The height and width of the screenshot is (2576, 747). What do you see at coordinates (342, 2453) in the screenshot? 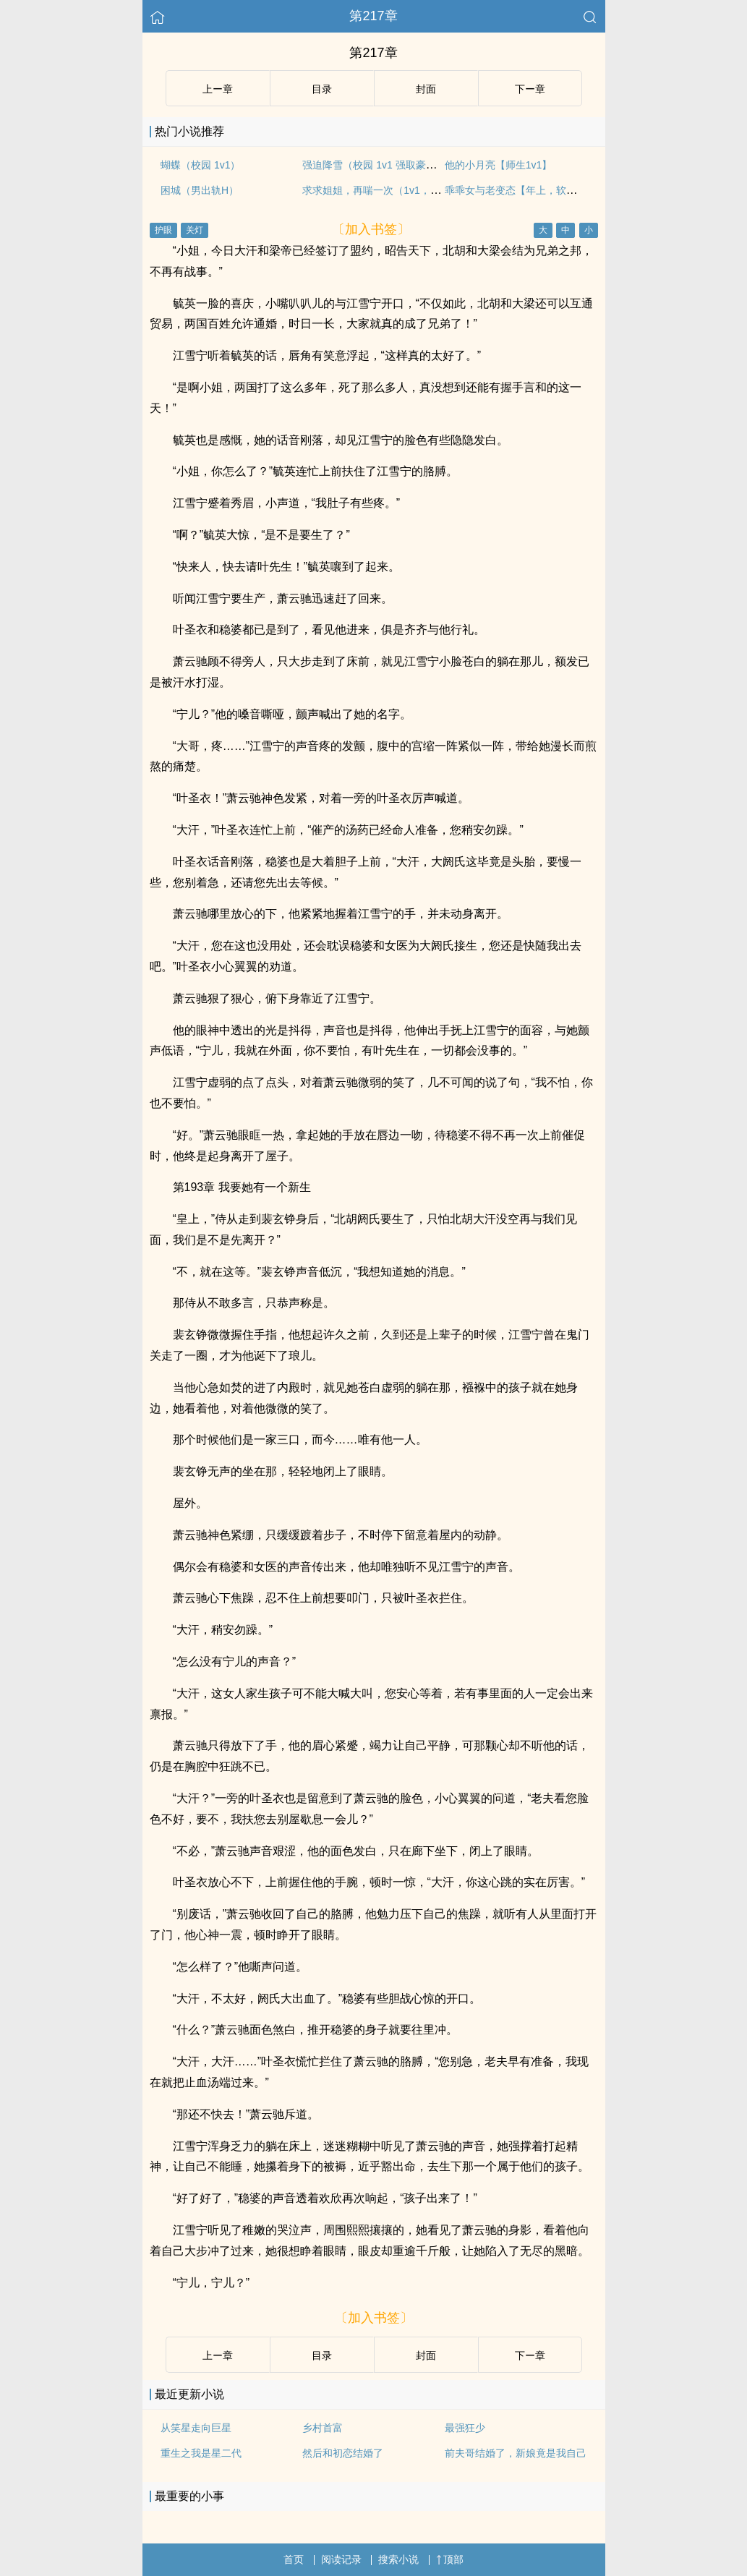
I see `然后和初恋结婚了` at bounding box center [342, 2453].